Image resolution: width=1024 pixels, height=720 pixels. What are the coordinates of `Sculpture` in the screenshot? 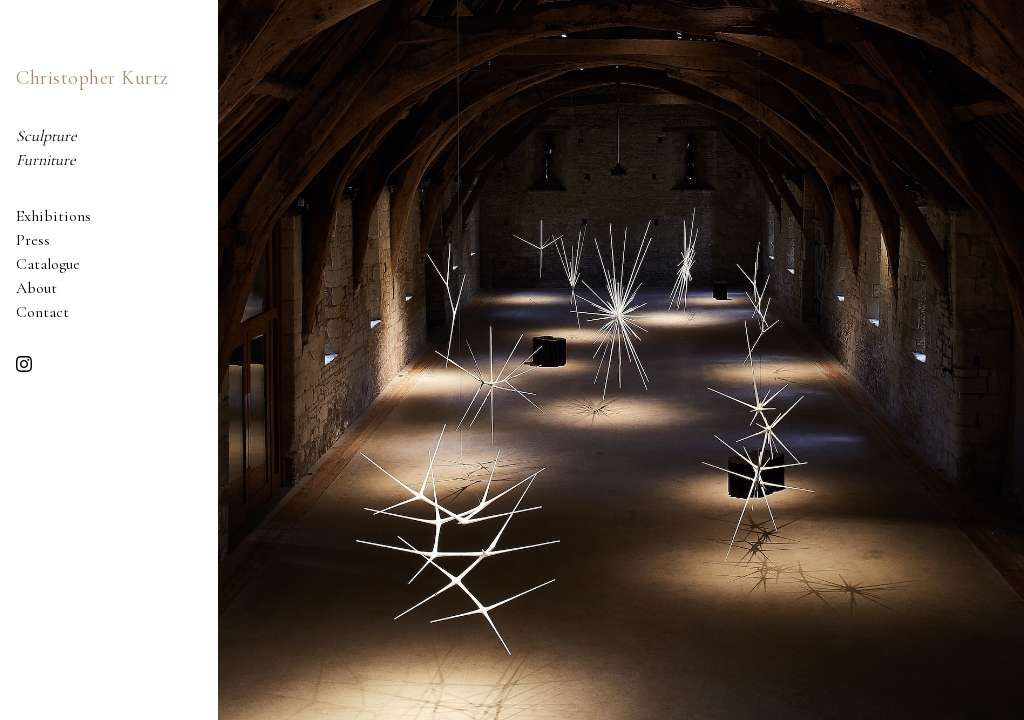 It's located at (46, 136).